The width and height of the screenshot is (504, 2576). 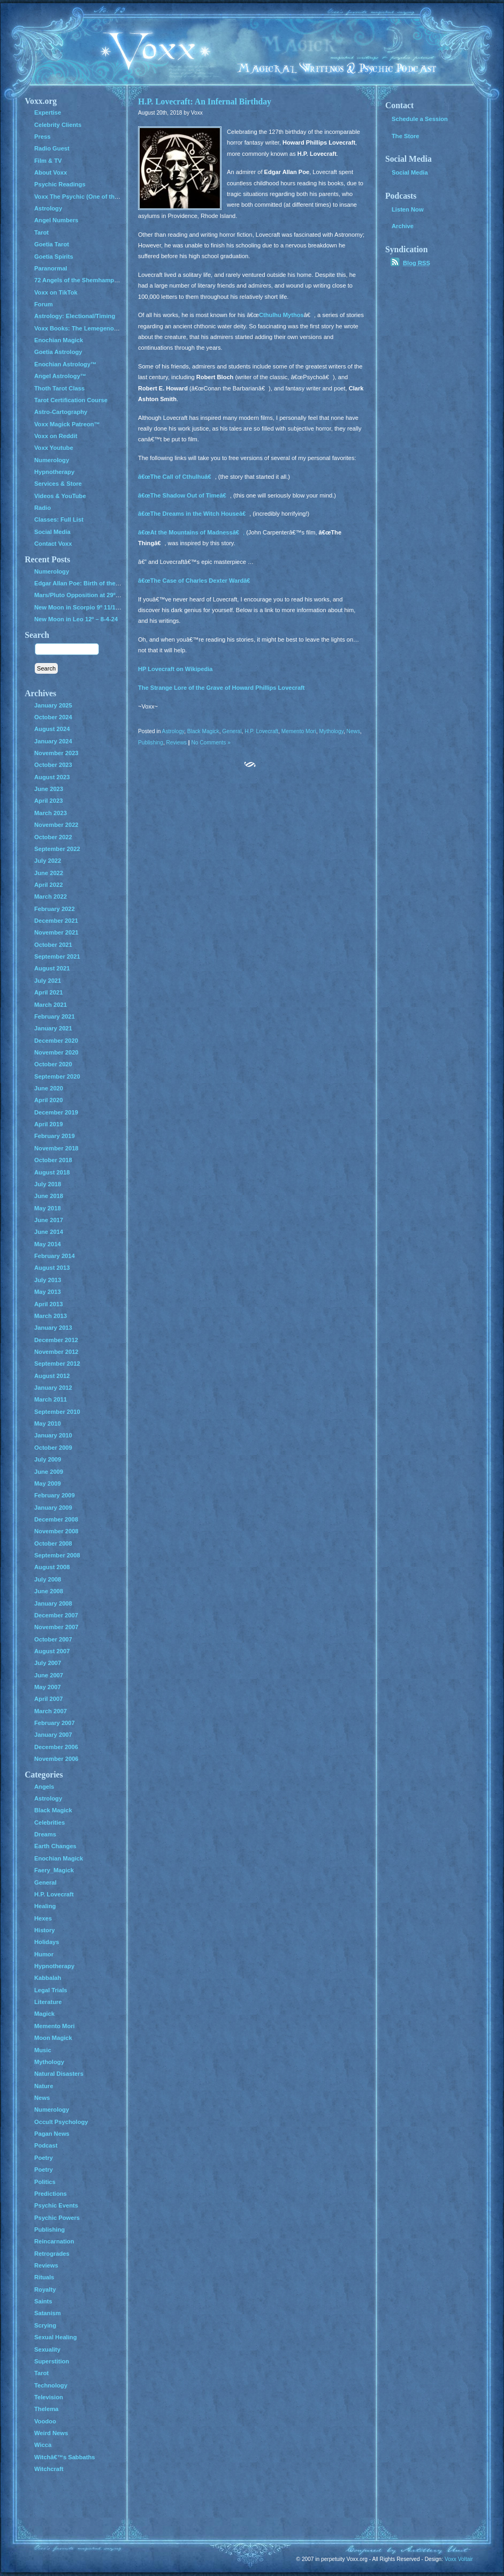 I want to click on Angel Astrology™, so click(x=60, y=376).